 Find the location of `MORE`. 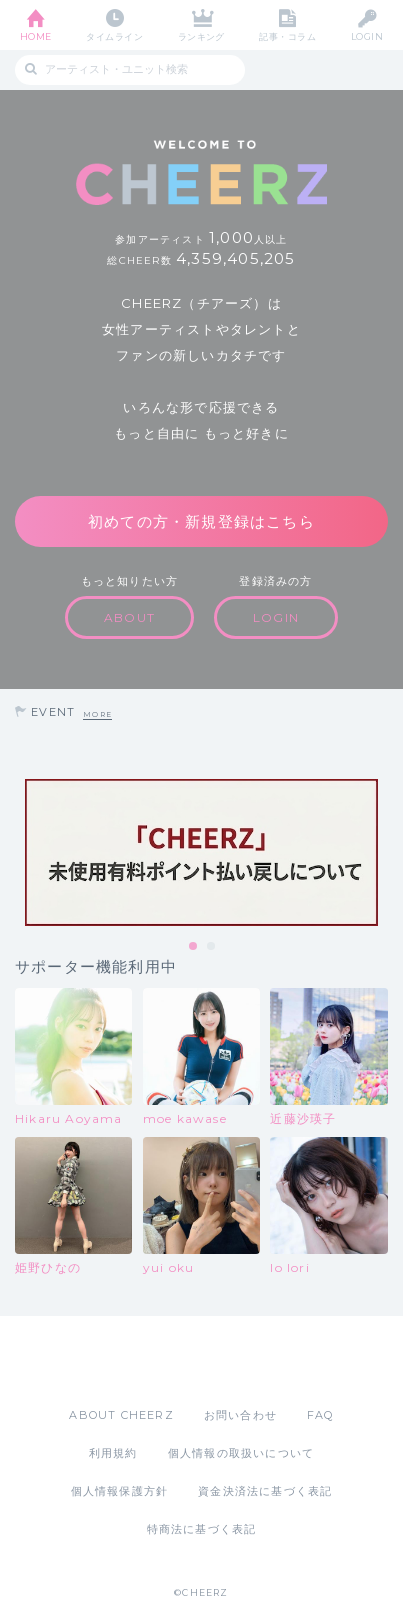

MORE is located at coordinates (97, 714).